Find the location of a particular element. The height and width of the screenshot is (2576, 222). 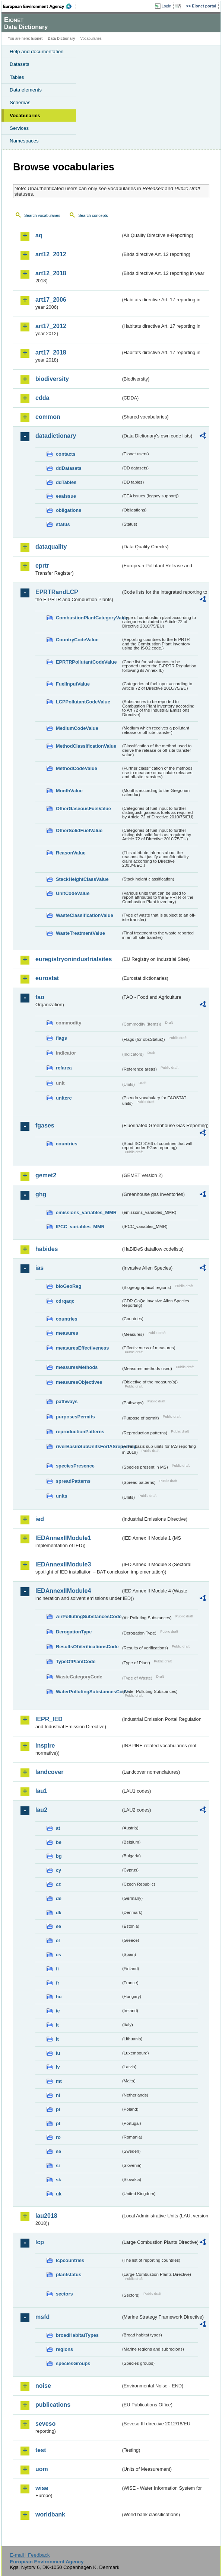

measuresObjectives is located at coordinates (79, 1382).